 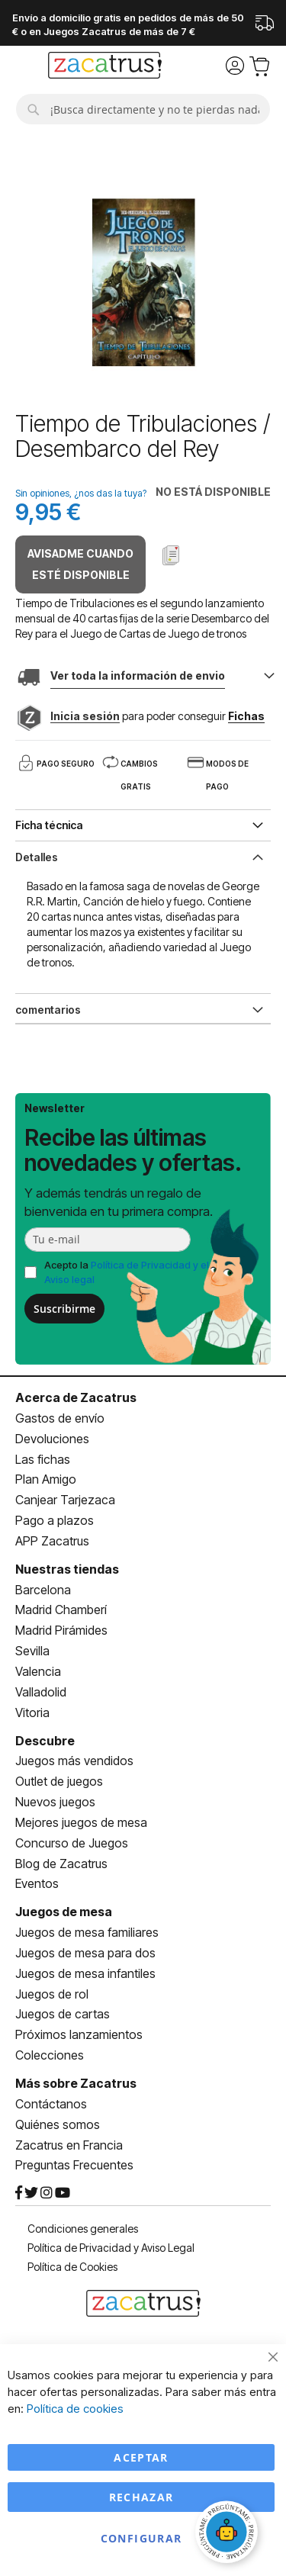 I want to click on Valencia, so click(x=38, y=1671).